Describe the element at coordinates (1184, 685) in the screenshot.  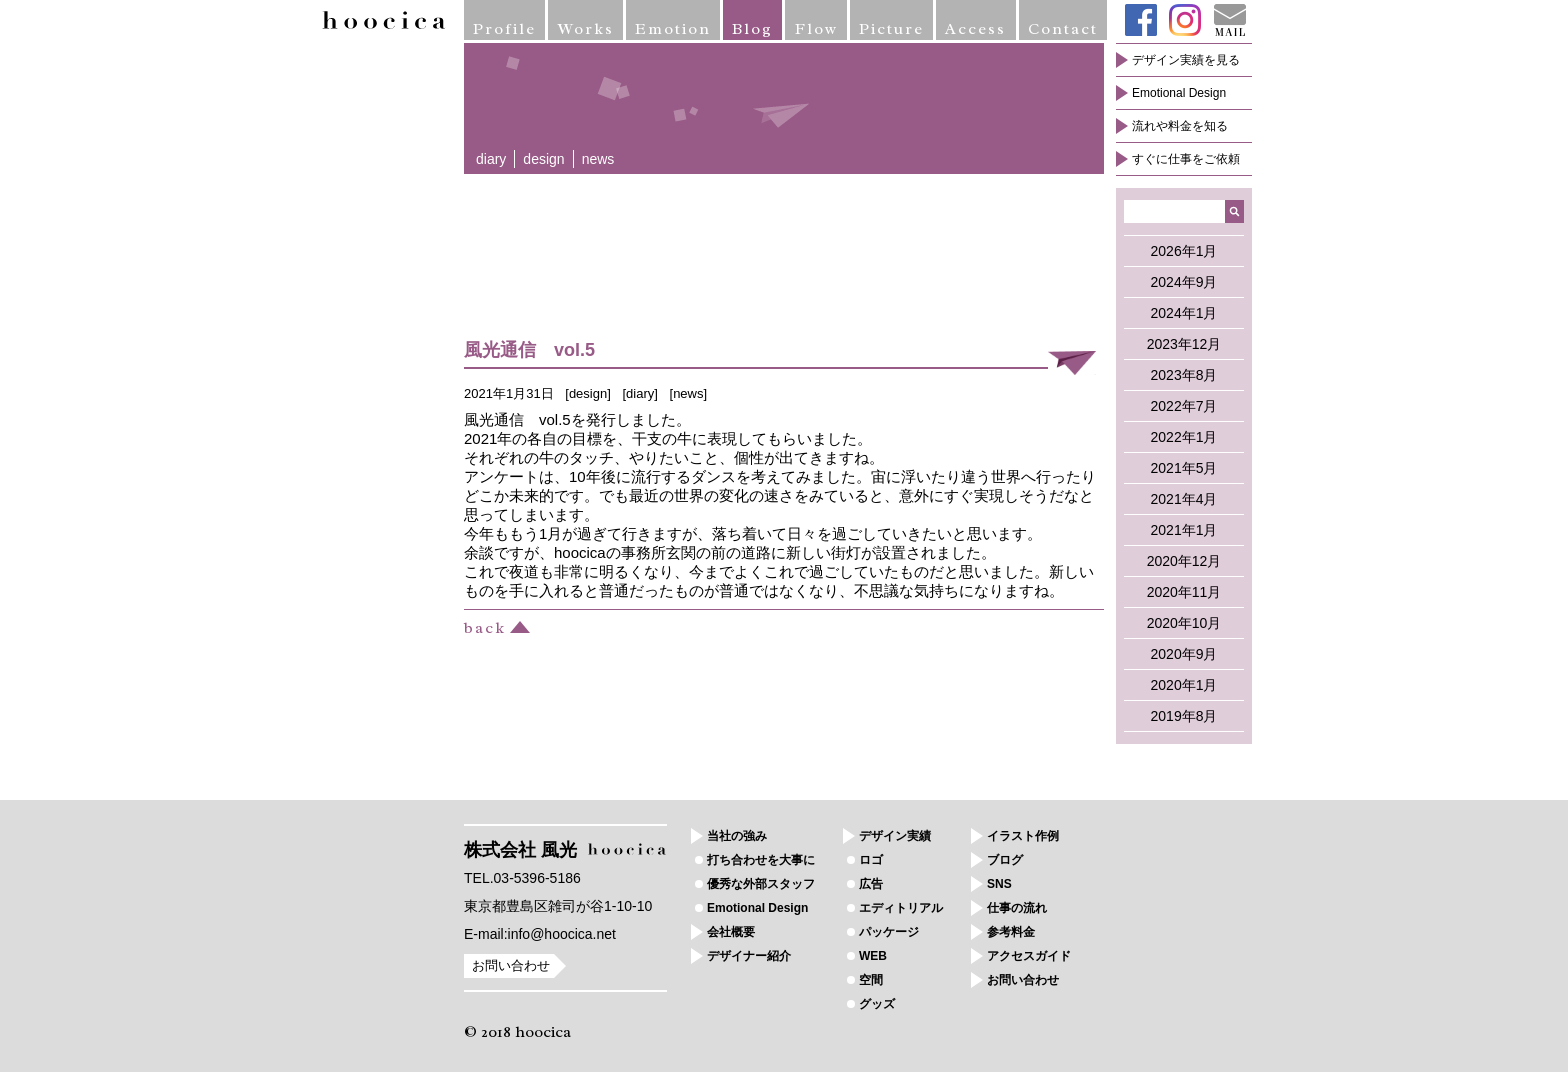
I see `2020年1月` at that location.